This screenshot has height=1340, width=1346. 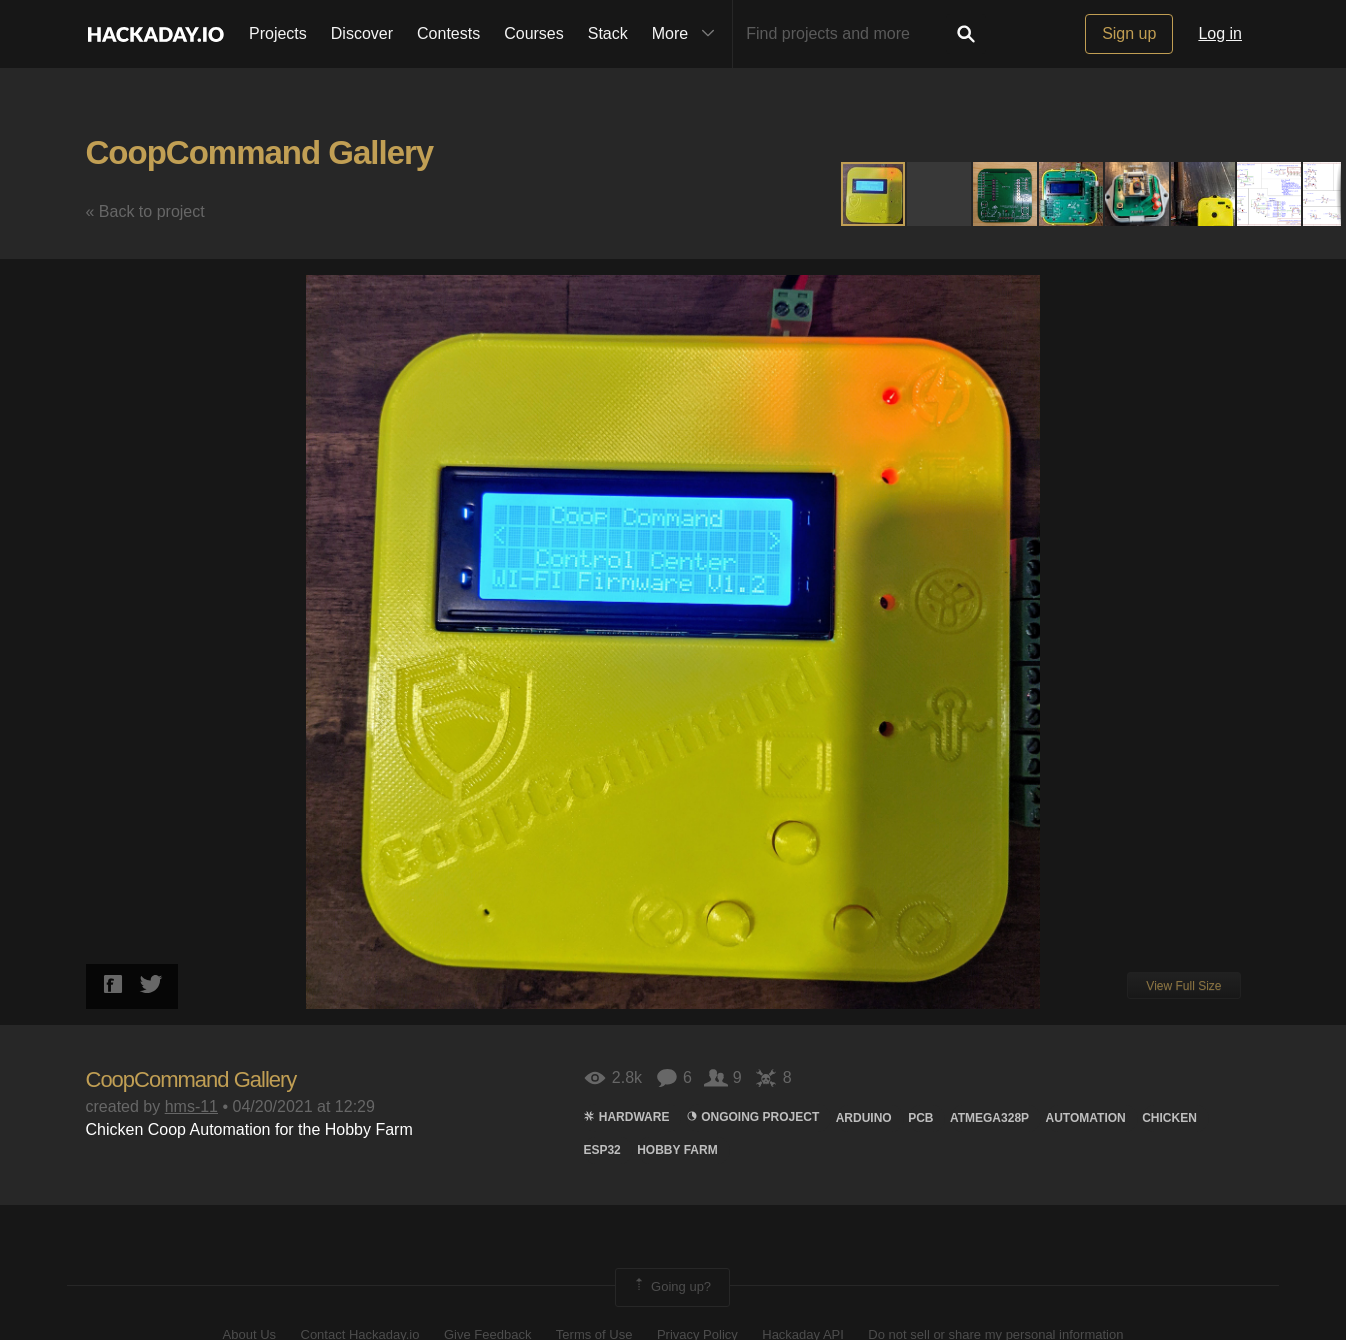 What do you see at coordinates (260, 152) in the screenshot?
I see `CoopCommand Gallery` at bounding box center [260, 152].